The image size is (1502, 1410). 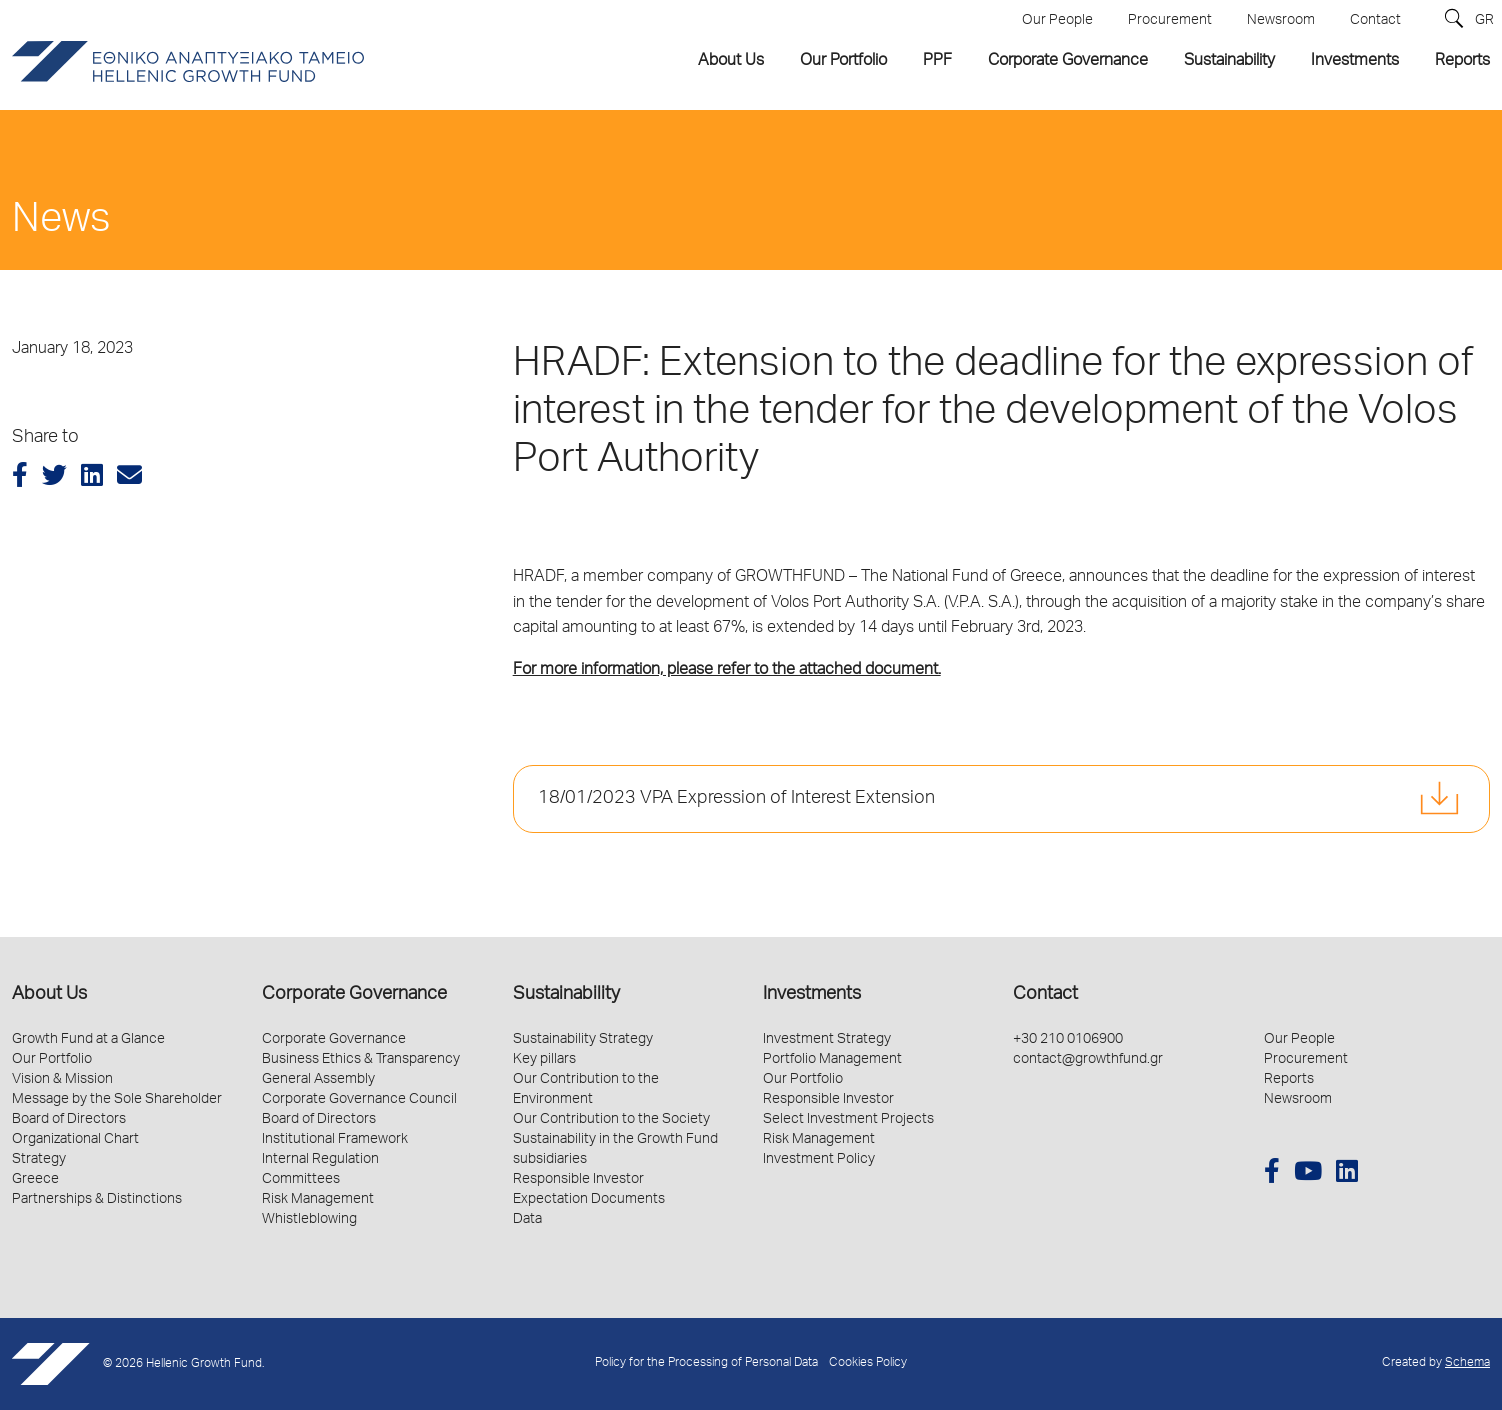 What do you see at coordinates (1484, 21) in the screenshot?
I see `GR` at bounding box center [1484, 21].